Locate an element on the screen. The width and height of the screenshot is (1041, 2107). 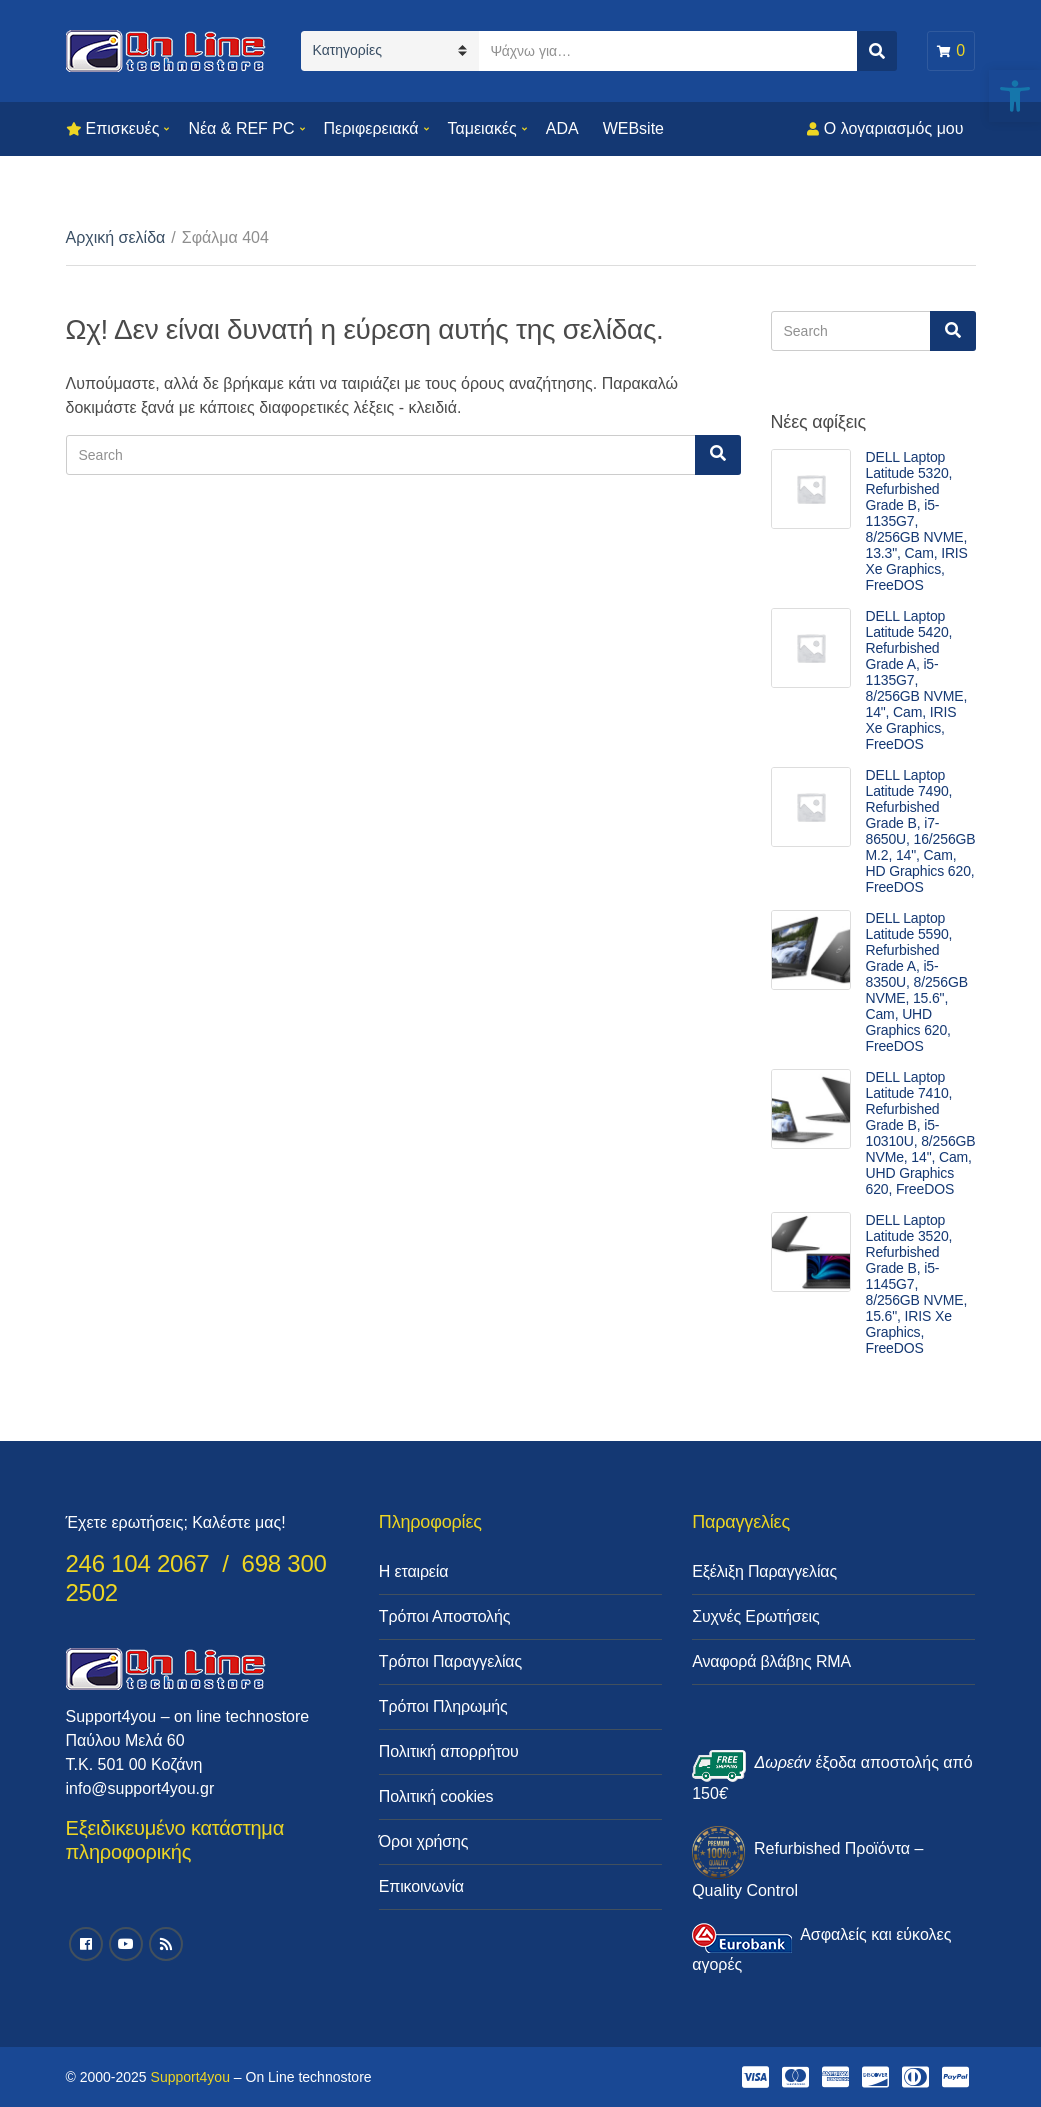
DELL Laptop Latitude 5590, Refurbished Grade A, i5-8350U, 8/256GB NVME, 15.6", Cam, UHD Graphics 620, FreeDOS [link] is located at coordinates (917, 982).